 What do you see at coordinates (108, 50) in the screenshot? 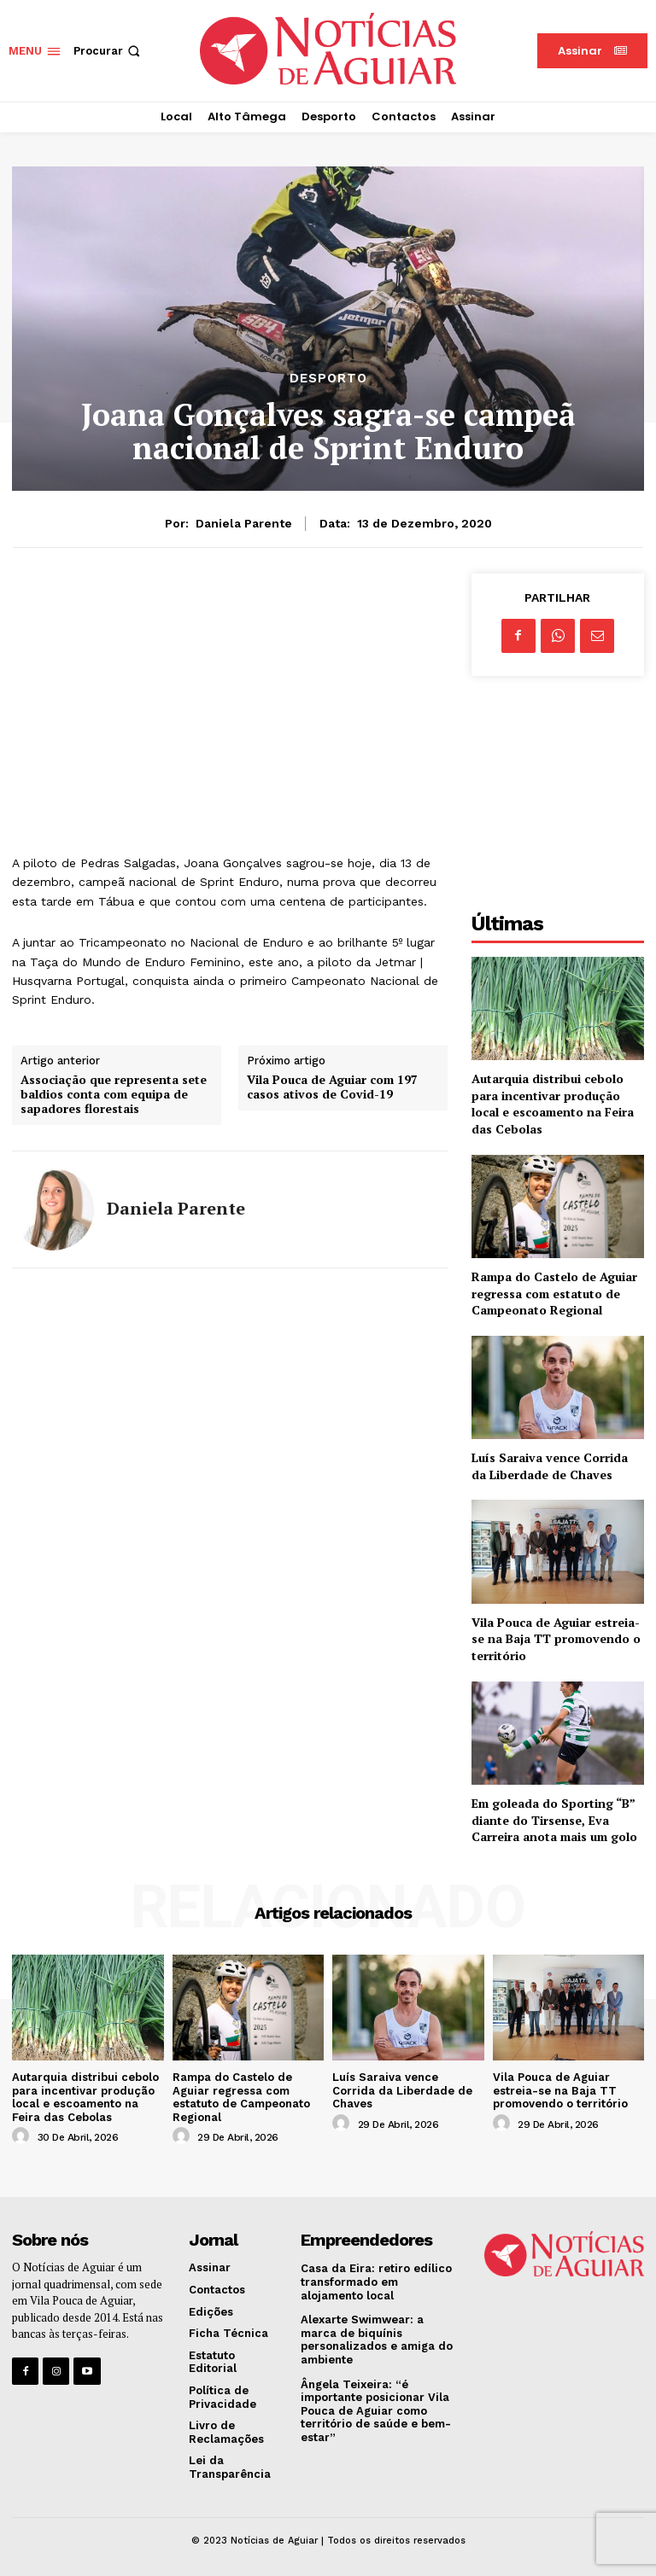
I see `[button]` at bounding box center [108, 50].